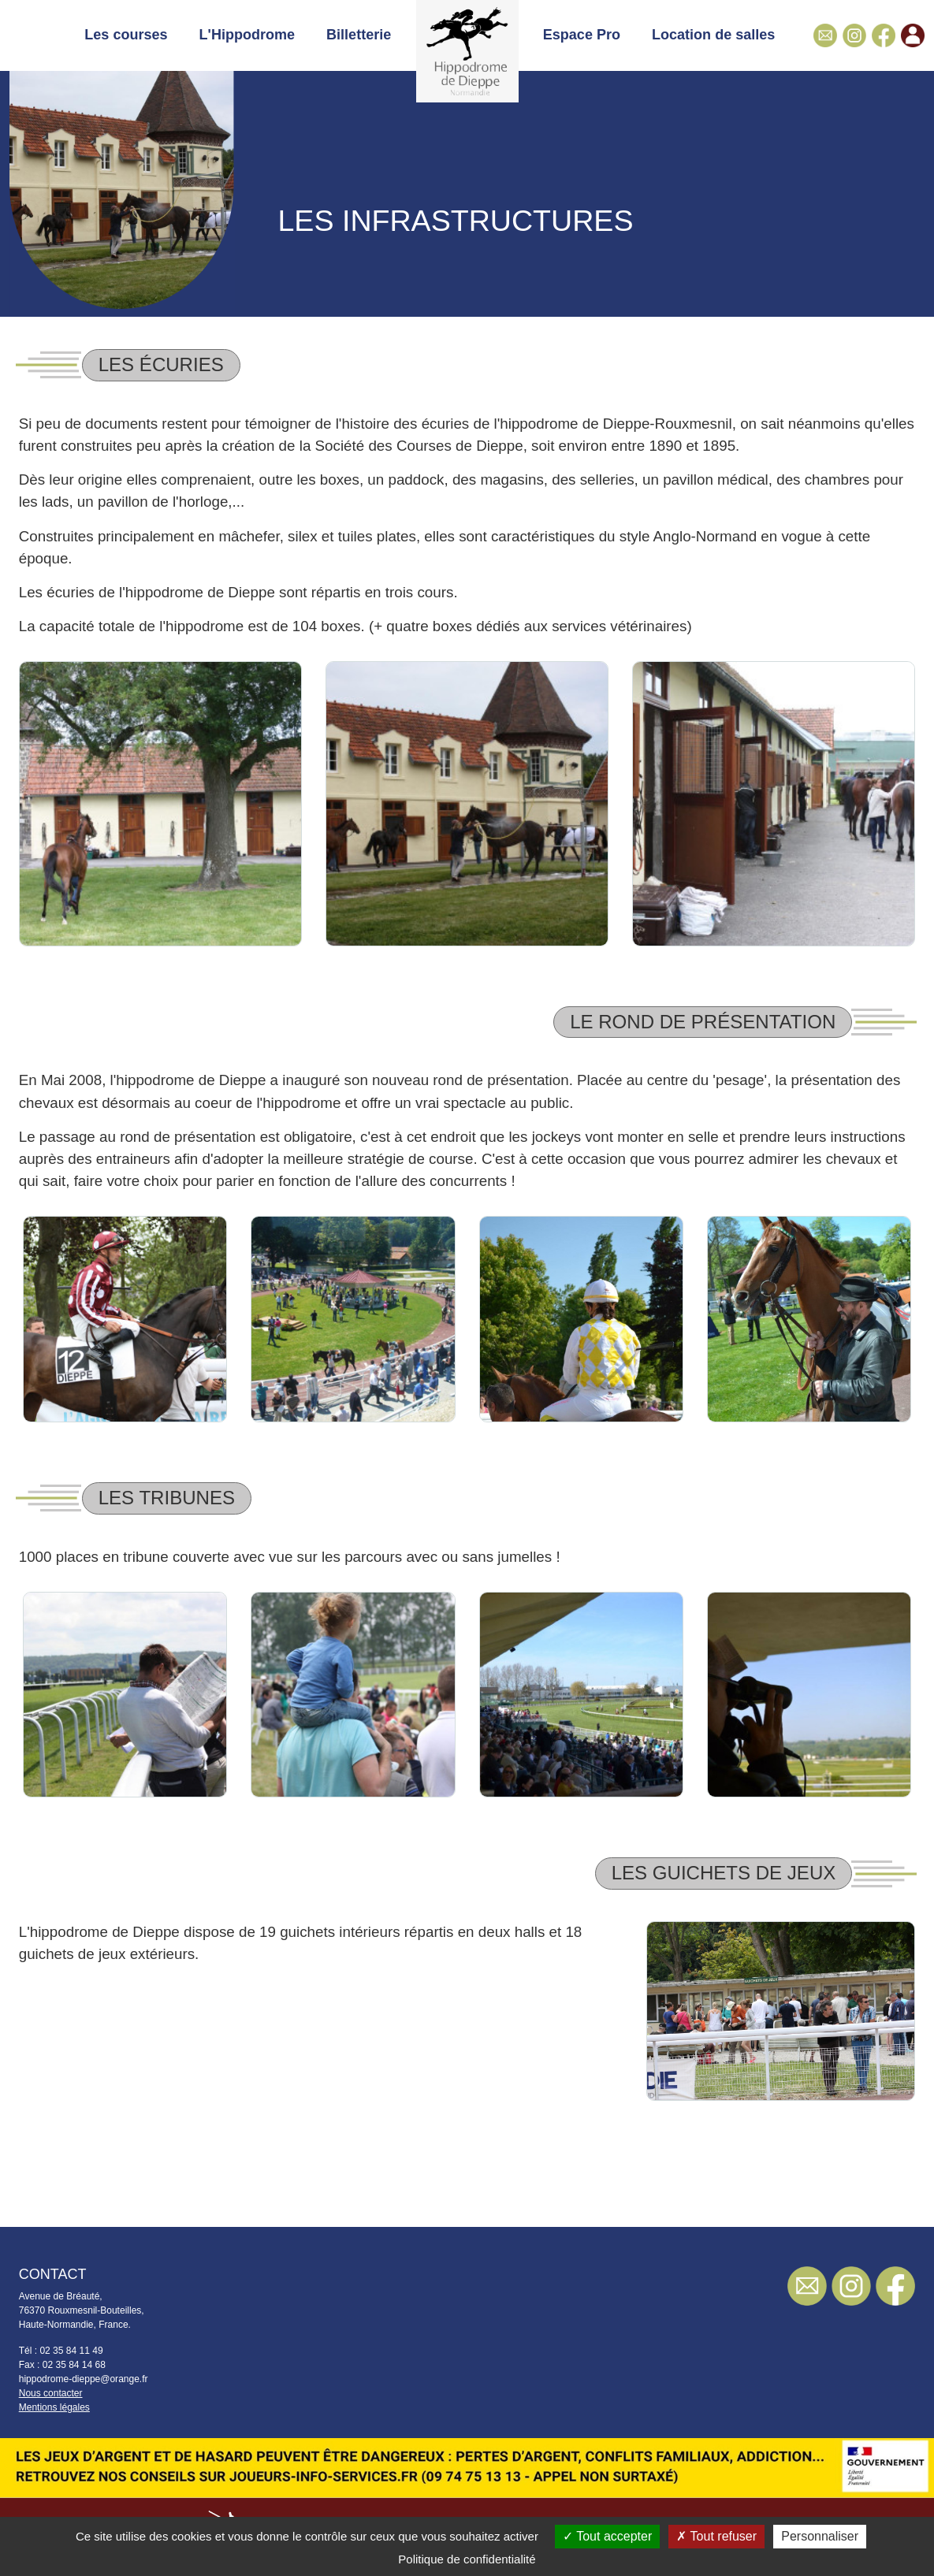 Image resolution: width=934 pixels, height=2576 pixels. Describe the element at coordinates (51, 2393) in the screenshot. I see `Nous contacter` at that location.